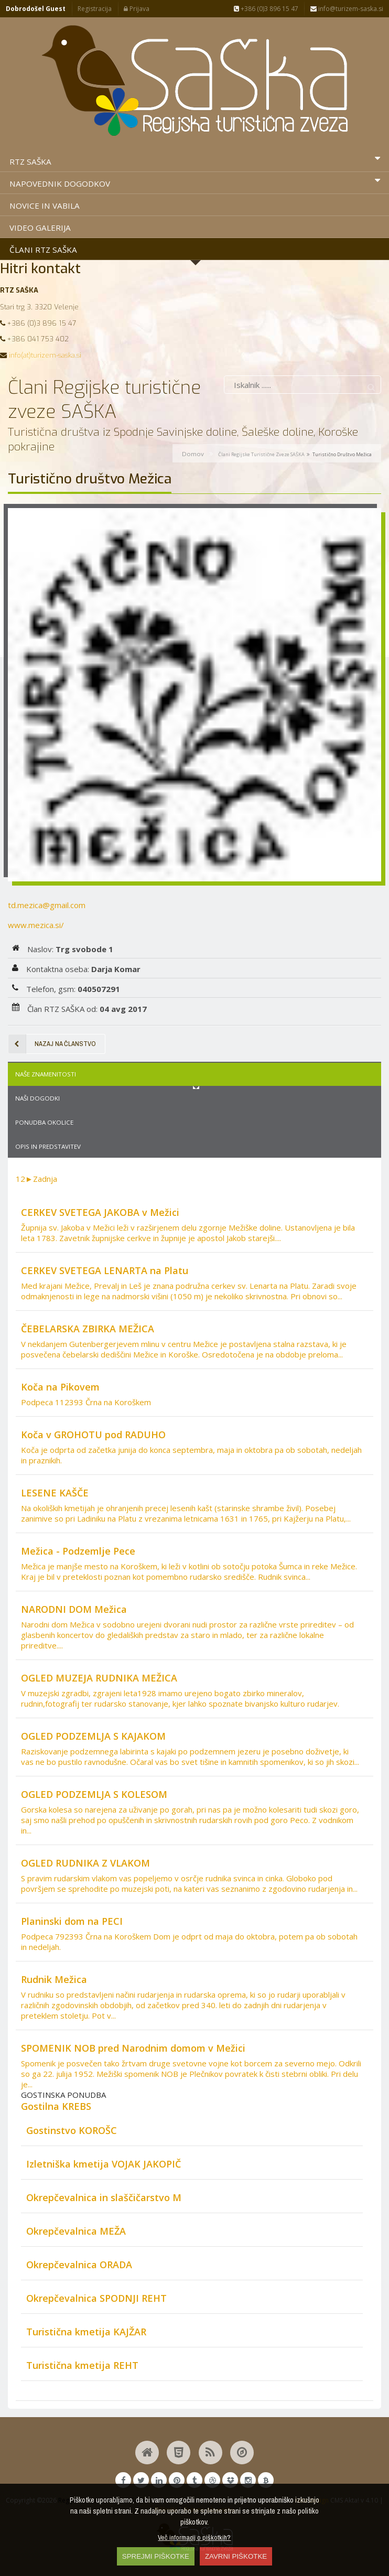  I want to click on Zadnja, so click(45, 1178).